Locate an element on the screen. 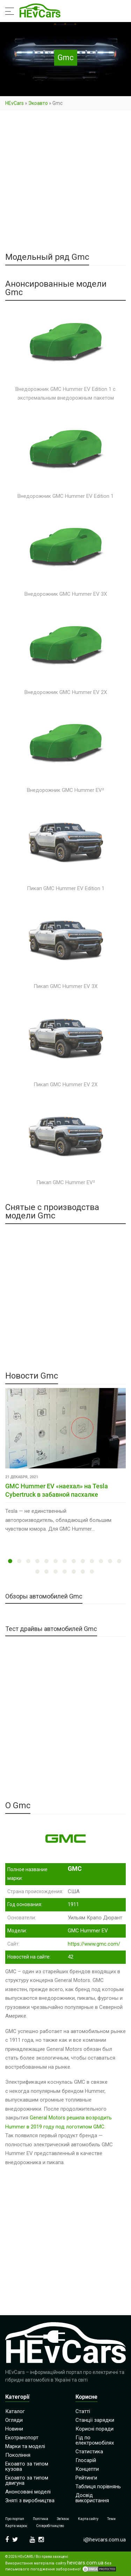  Екоавто за типом кузова is located at coordinates (26, 2466).